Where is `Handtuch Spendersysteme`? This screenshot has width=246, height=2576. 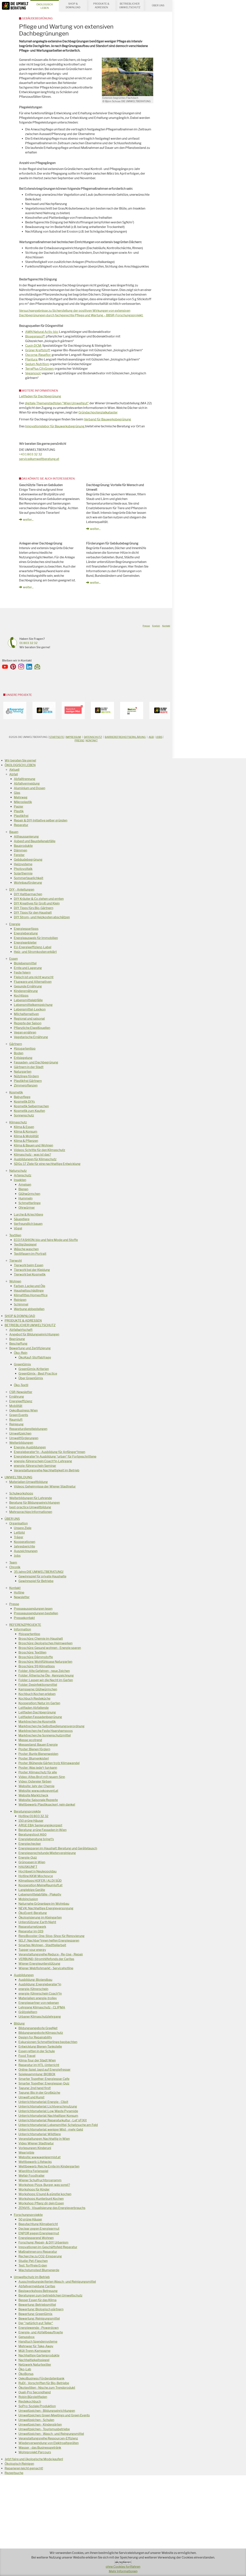
Handtuch Spendersysteme is located at coordinates (37, 2440).